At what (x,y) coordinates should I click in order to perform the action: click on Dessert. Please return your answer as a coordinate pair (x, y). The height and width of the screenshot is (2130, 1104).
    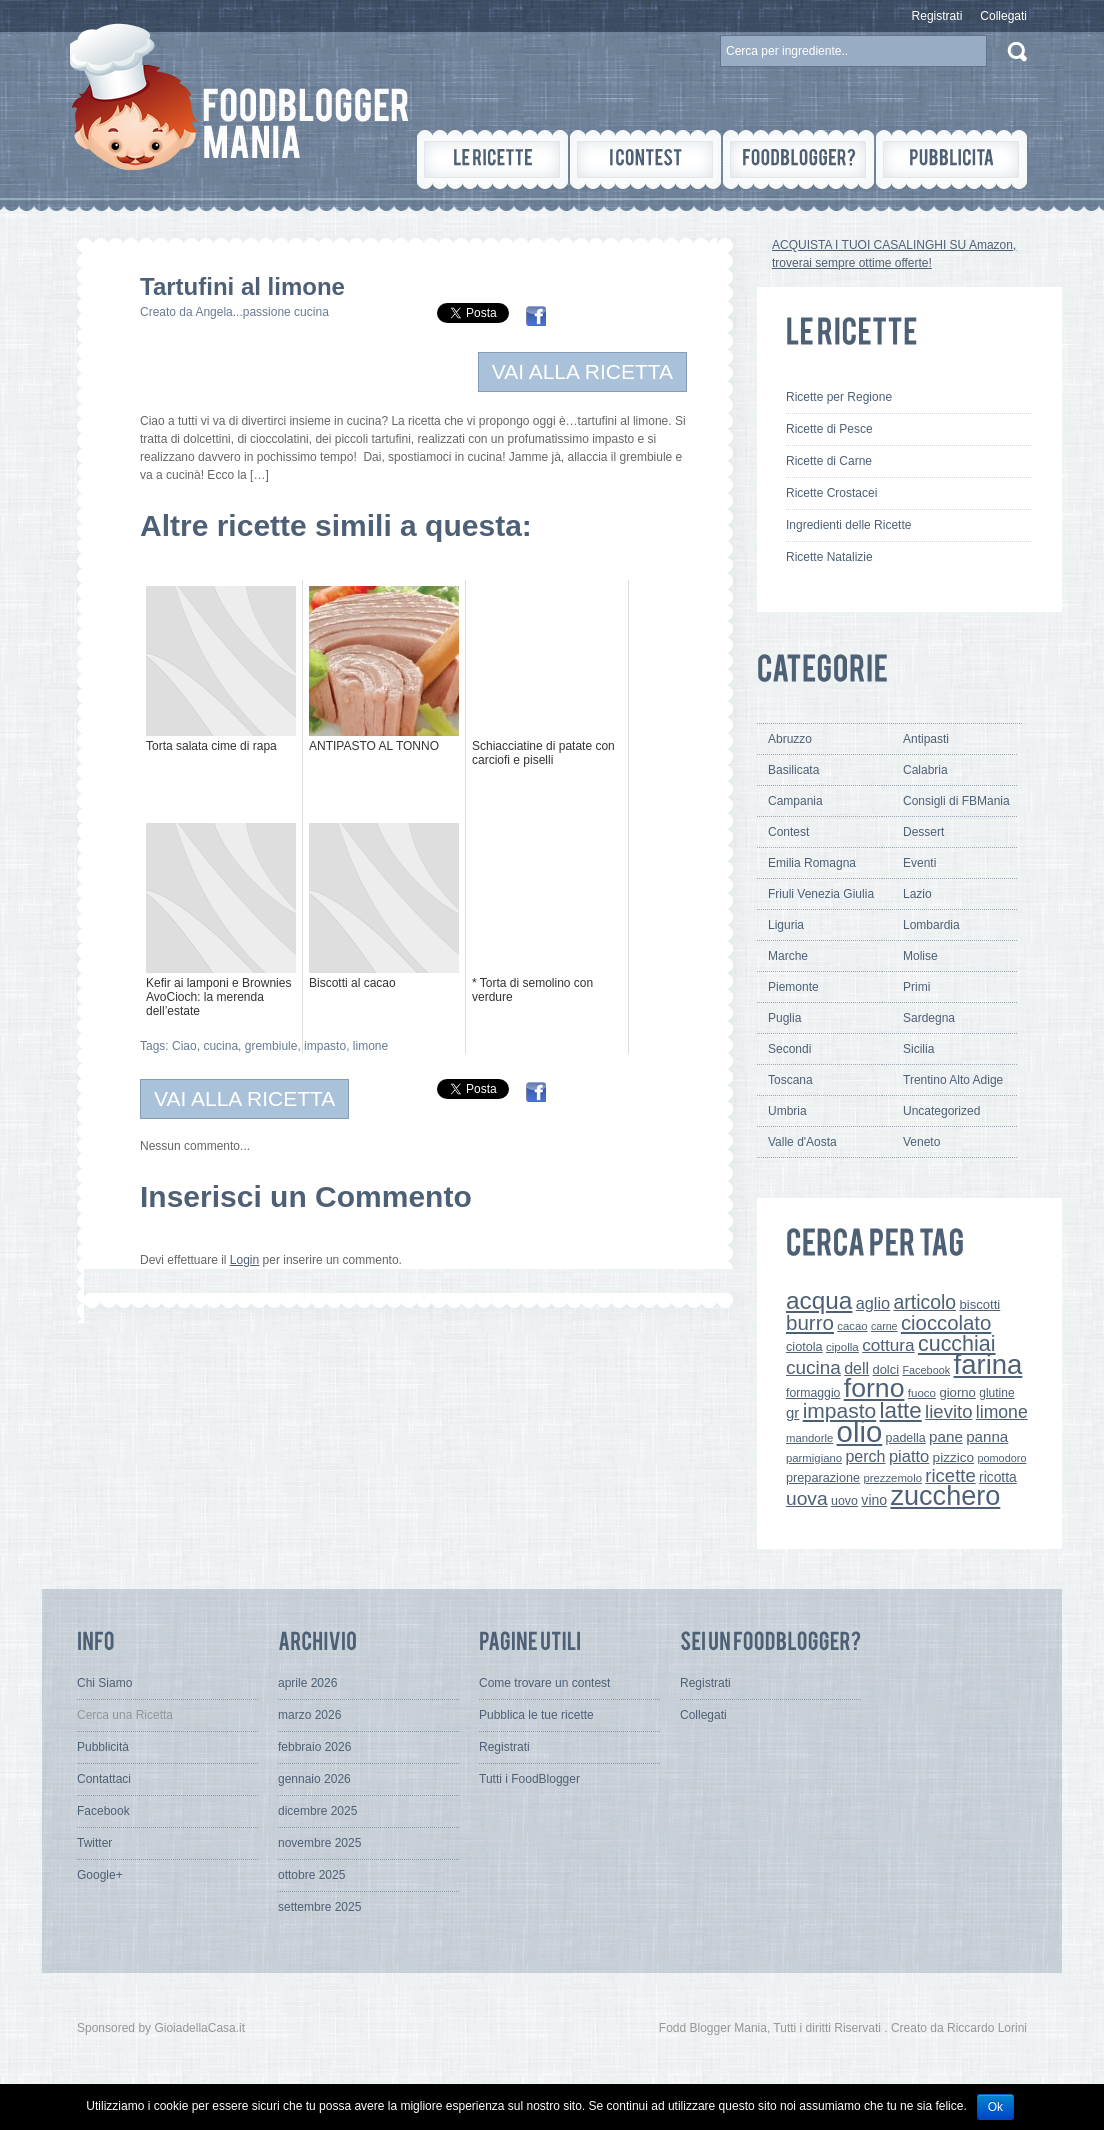
    Looking at the image, I should click on (923, 832).